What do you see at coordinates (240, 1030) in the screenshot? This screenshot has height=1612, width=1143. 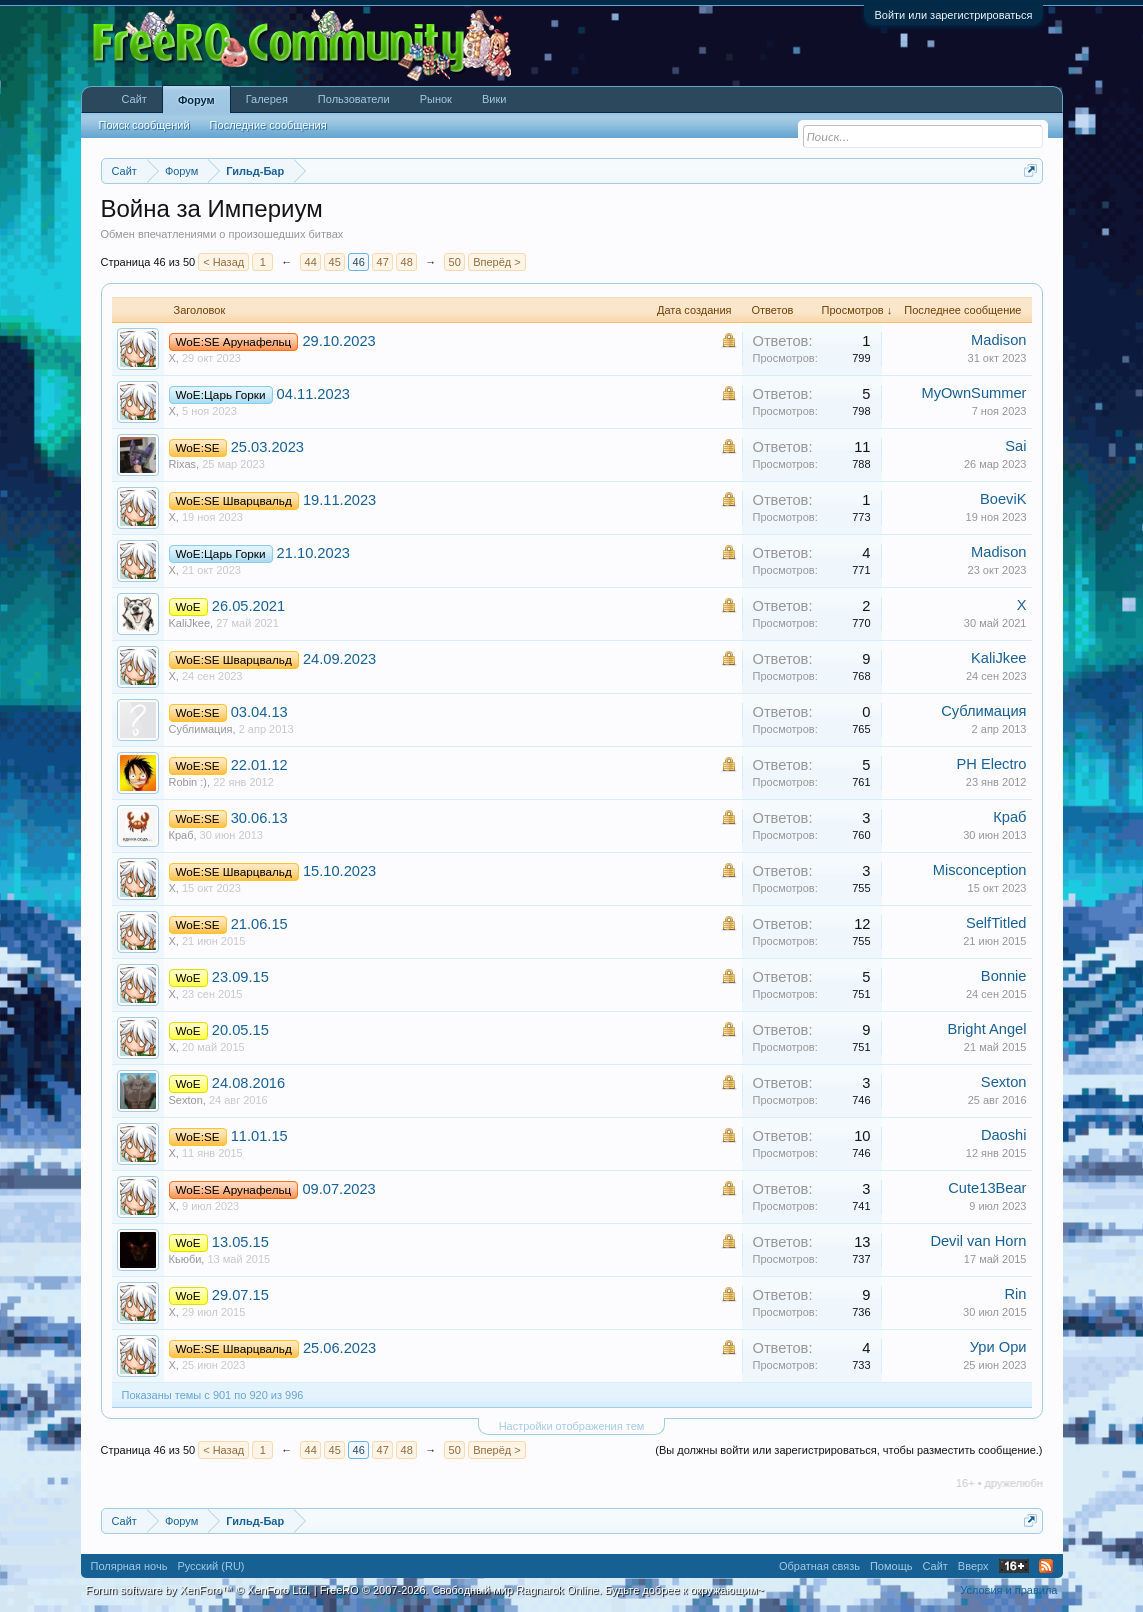 I see `20.05.15` at bounding box center [240, 1030].